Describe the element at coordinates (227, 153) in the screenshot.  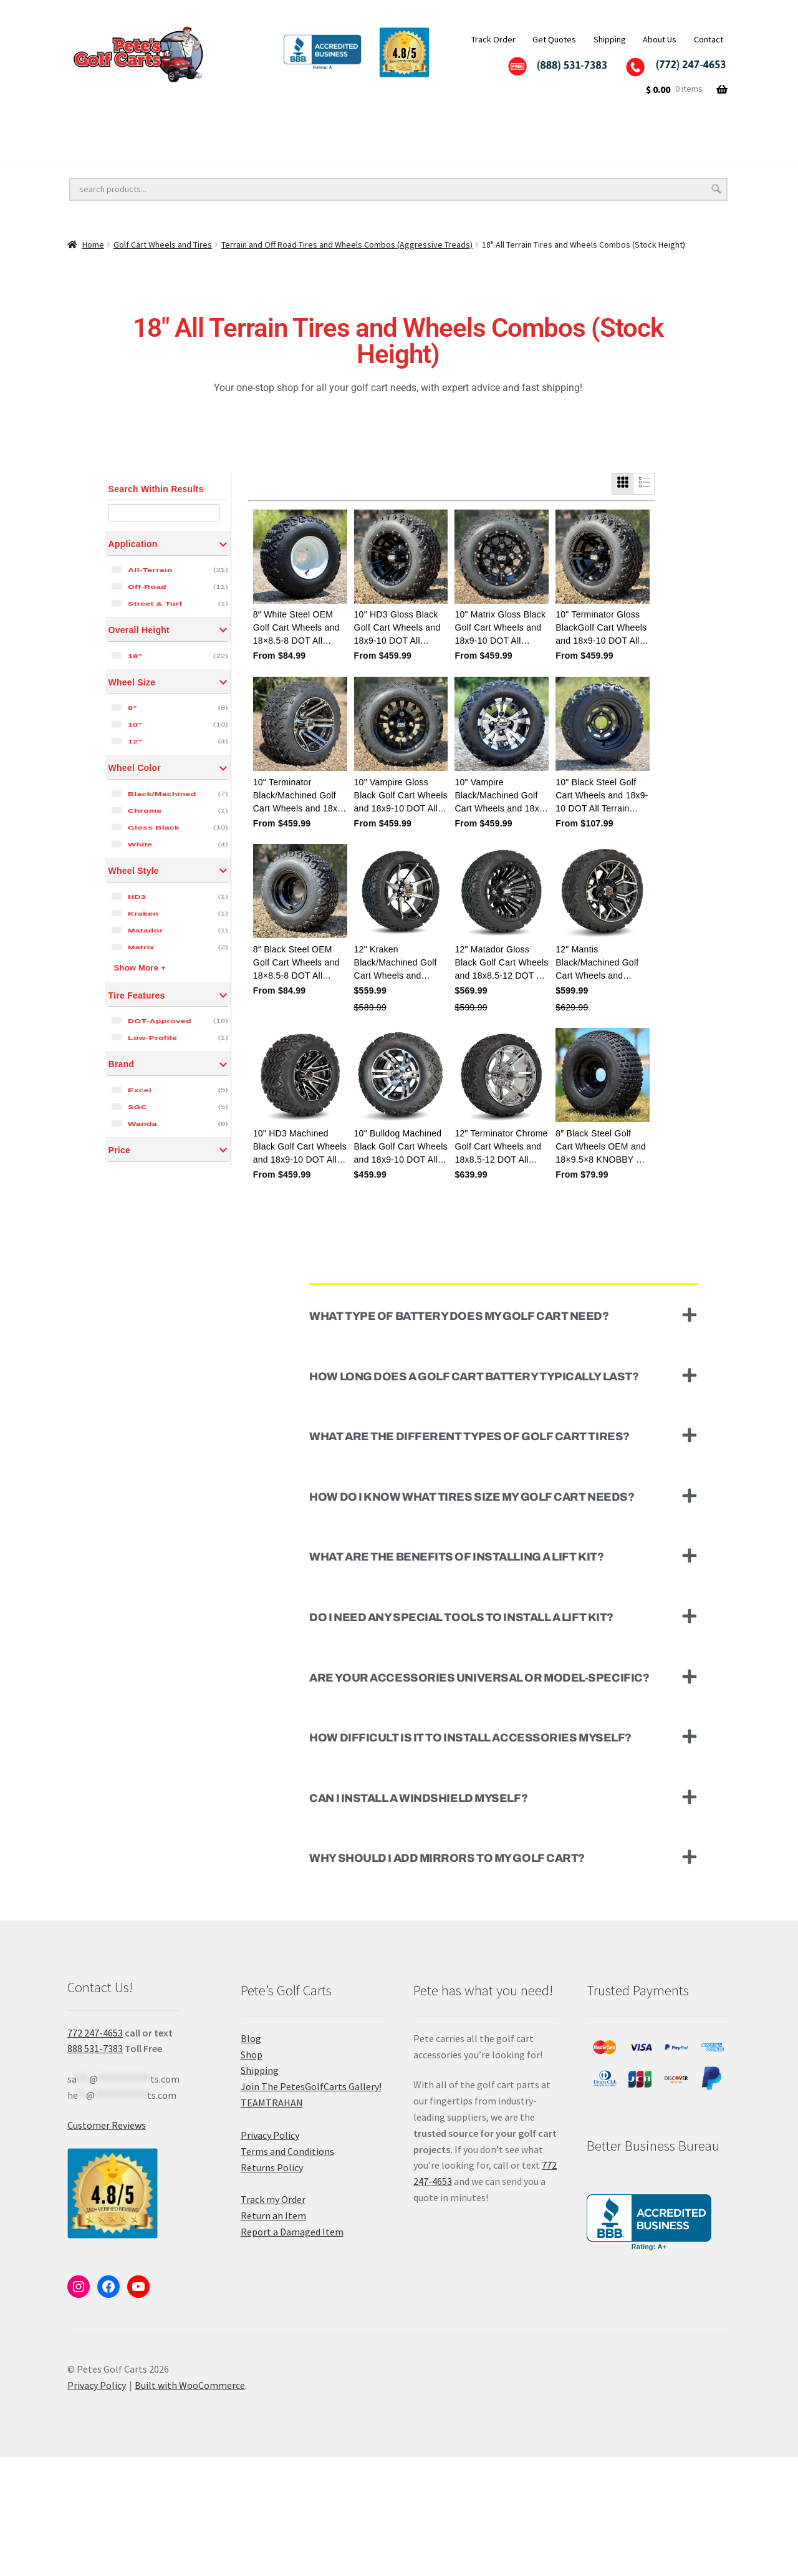
I see `Golf Cart Parts` at that location.